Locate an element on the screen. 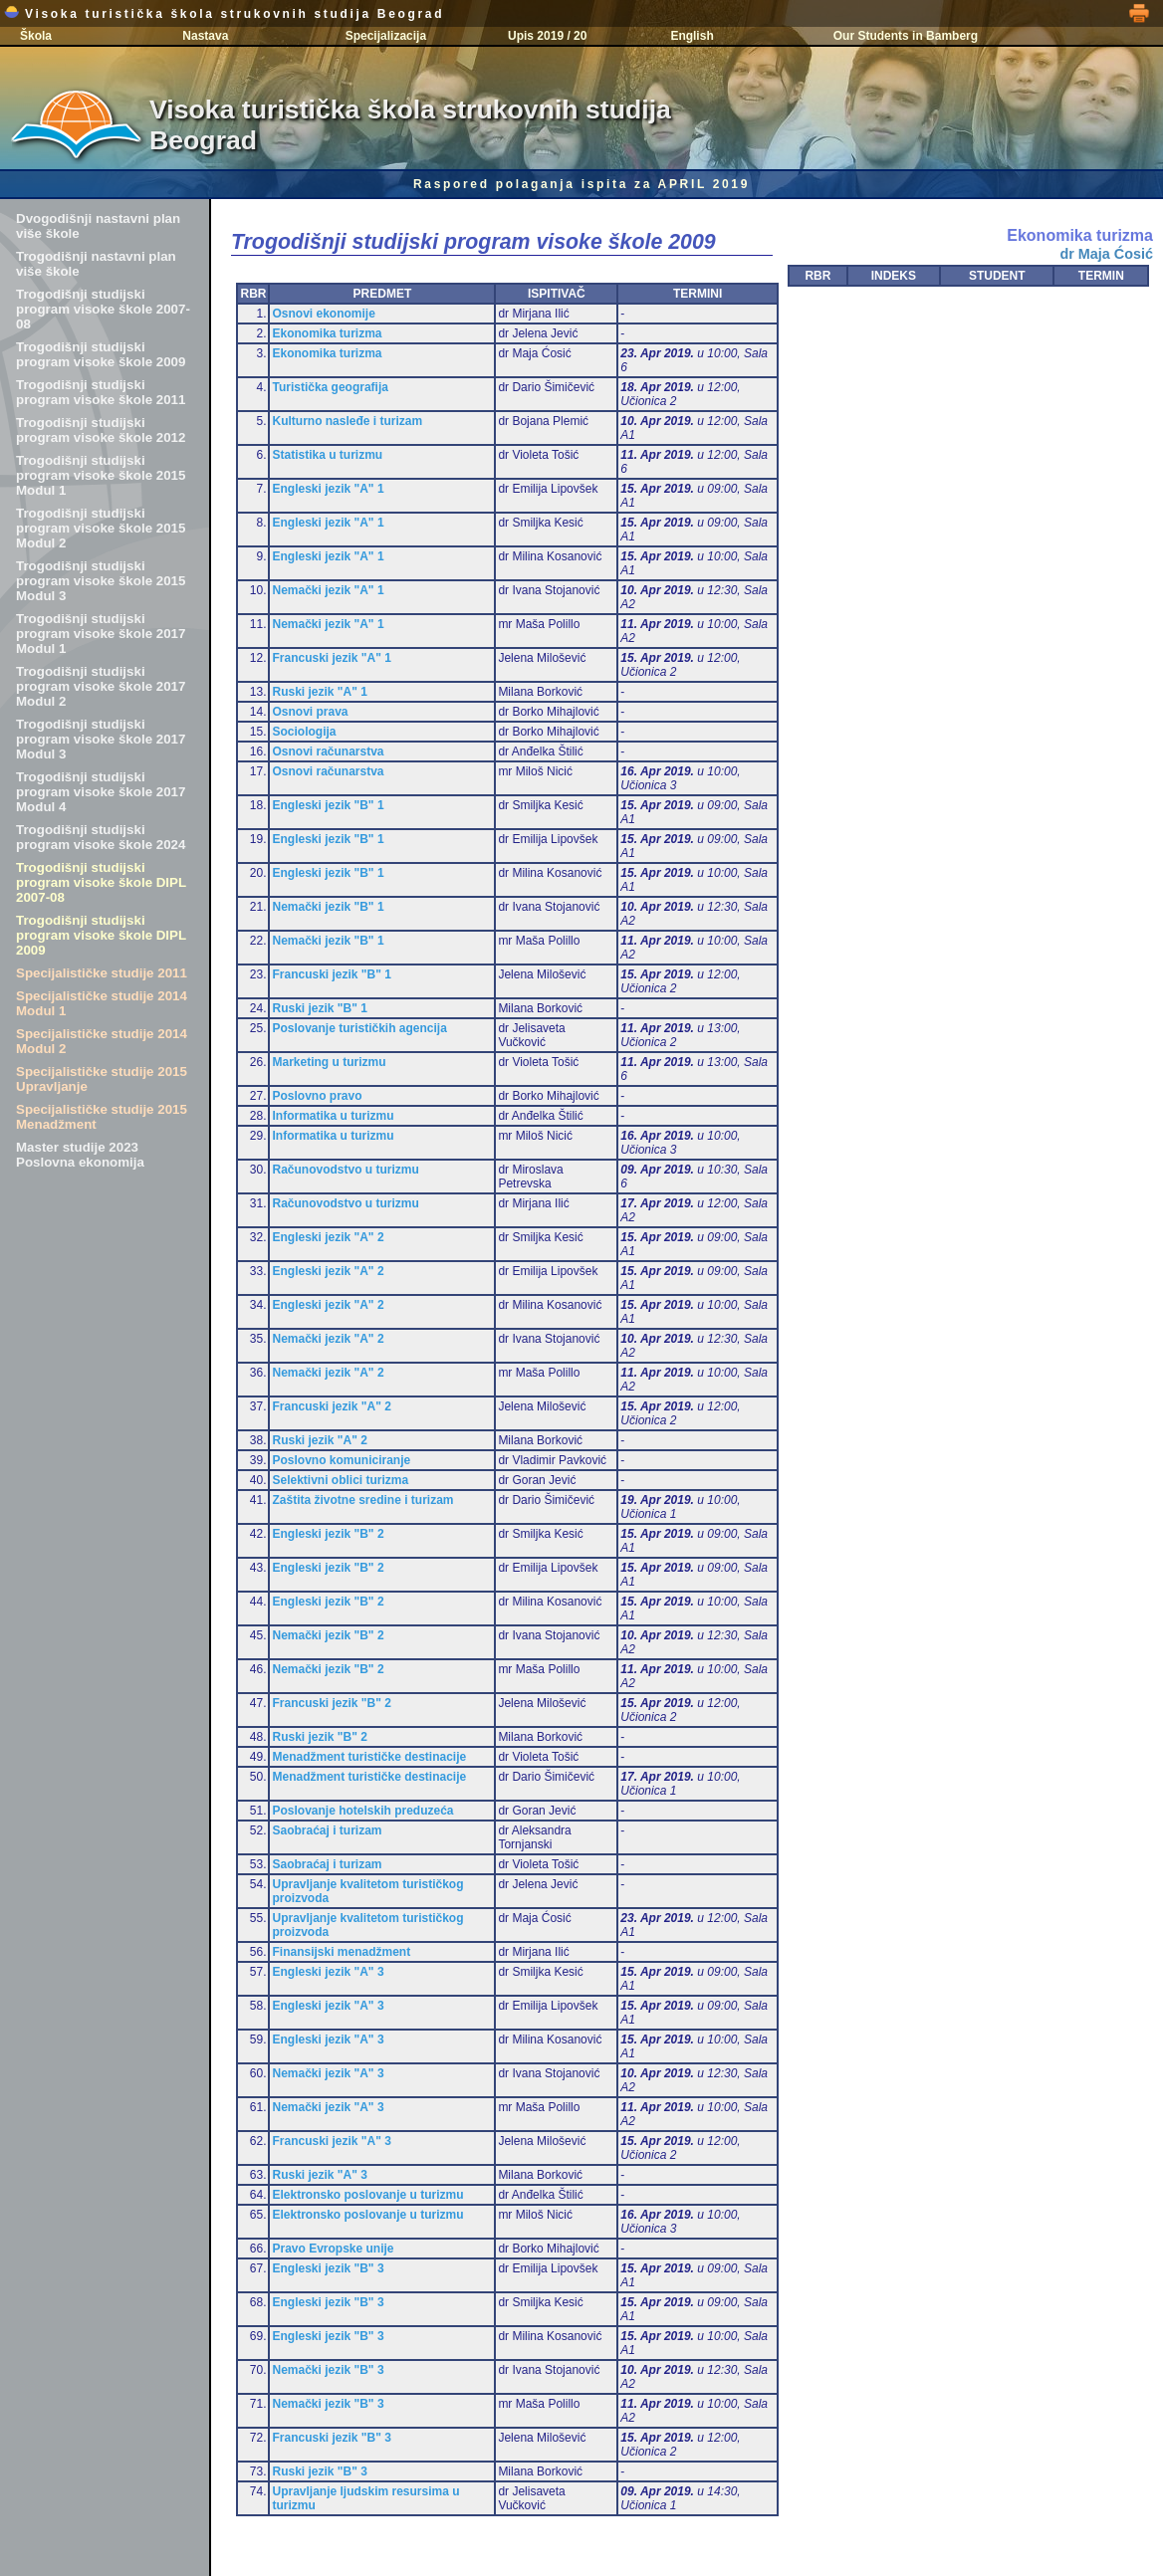  Nemački jezik "B" 1 is located at coordinates (327, 907).